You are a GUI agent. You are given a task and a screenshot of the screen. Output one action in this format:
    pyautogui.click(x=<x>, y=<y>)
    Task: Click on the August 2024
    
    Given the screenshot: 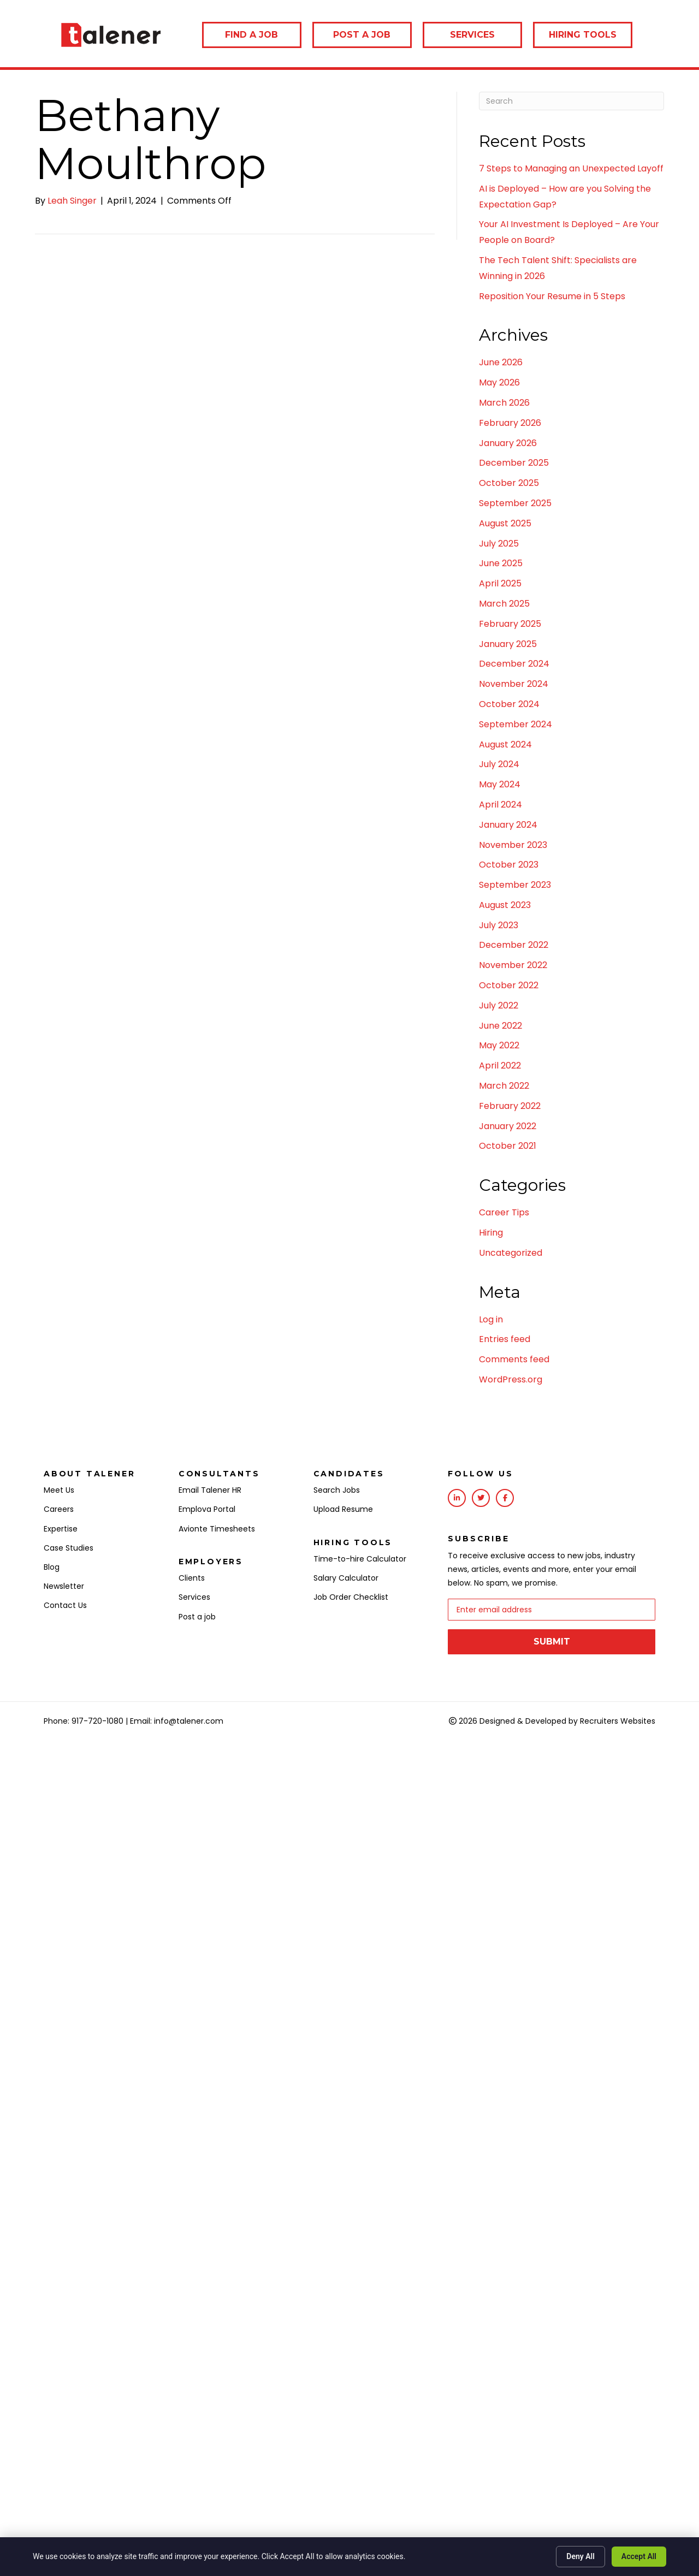 What is the action you would take?
    pyautogui.click(x=505, y=744)
    